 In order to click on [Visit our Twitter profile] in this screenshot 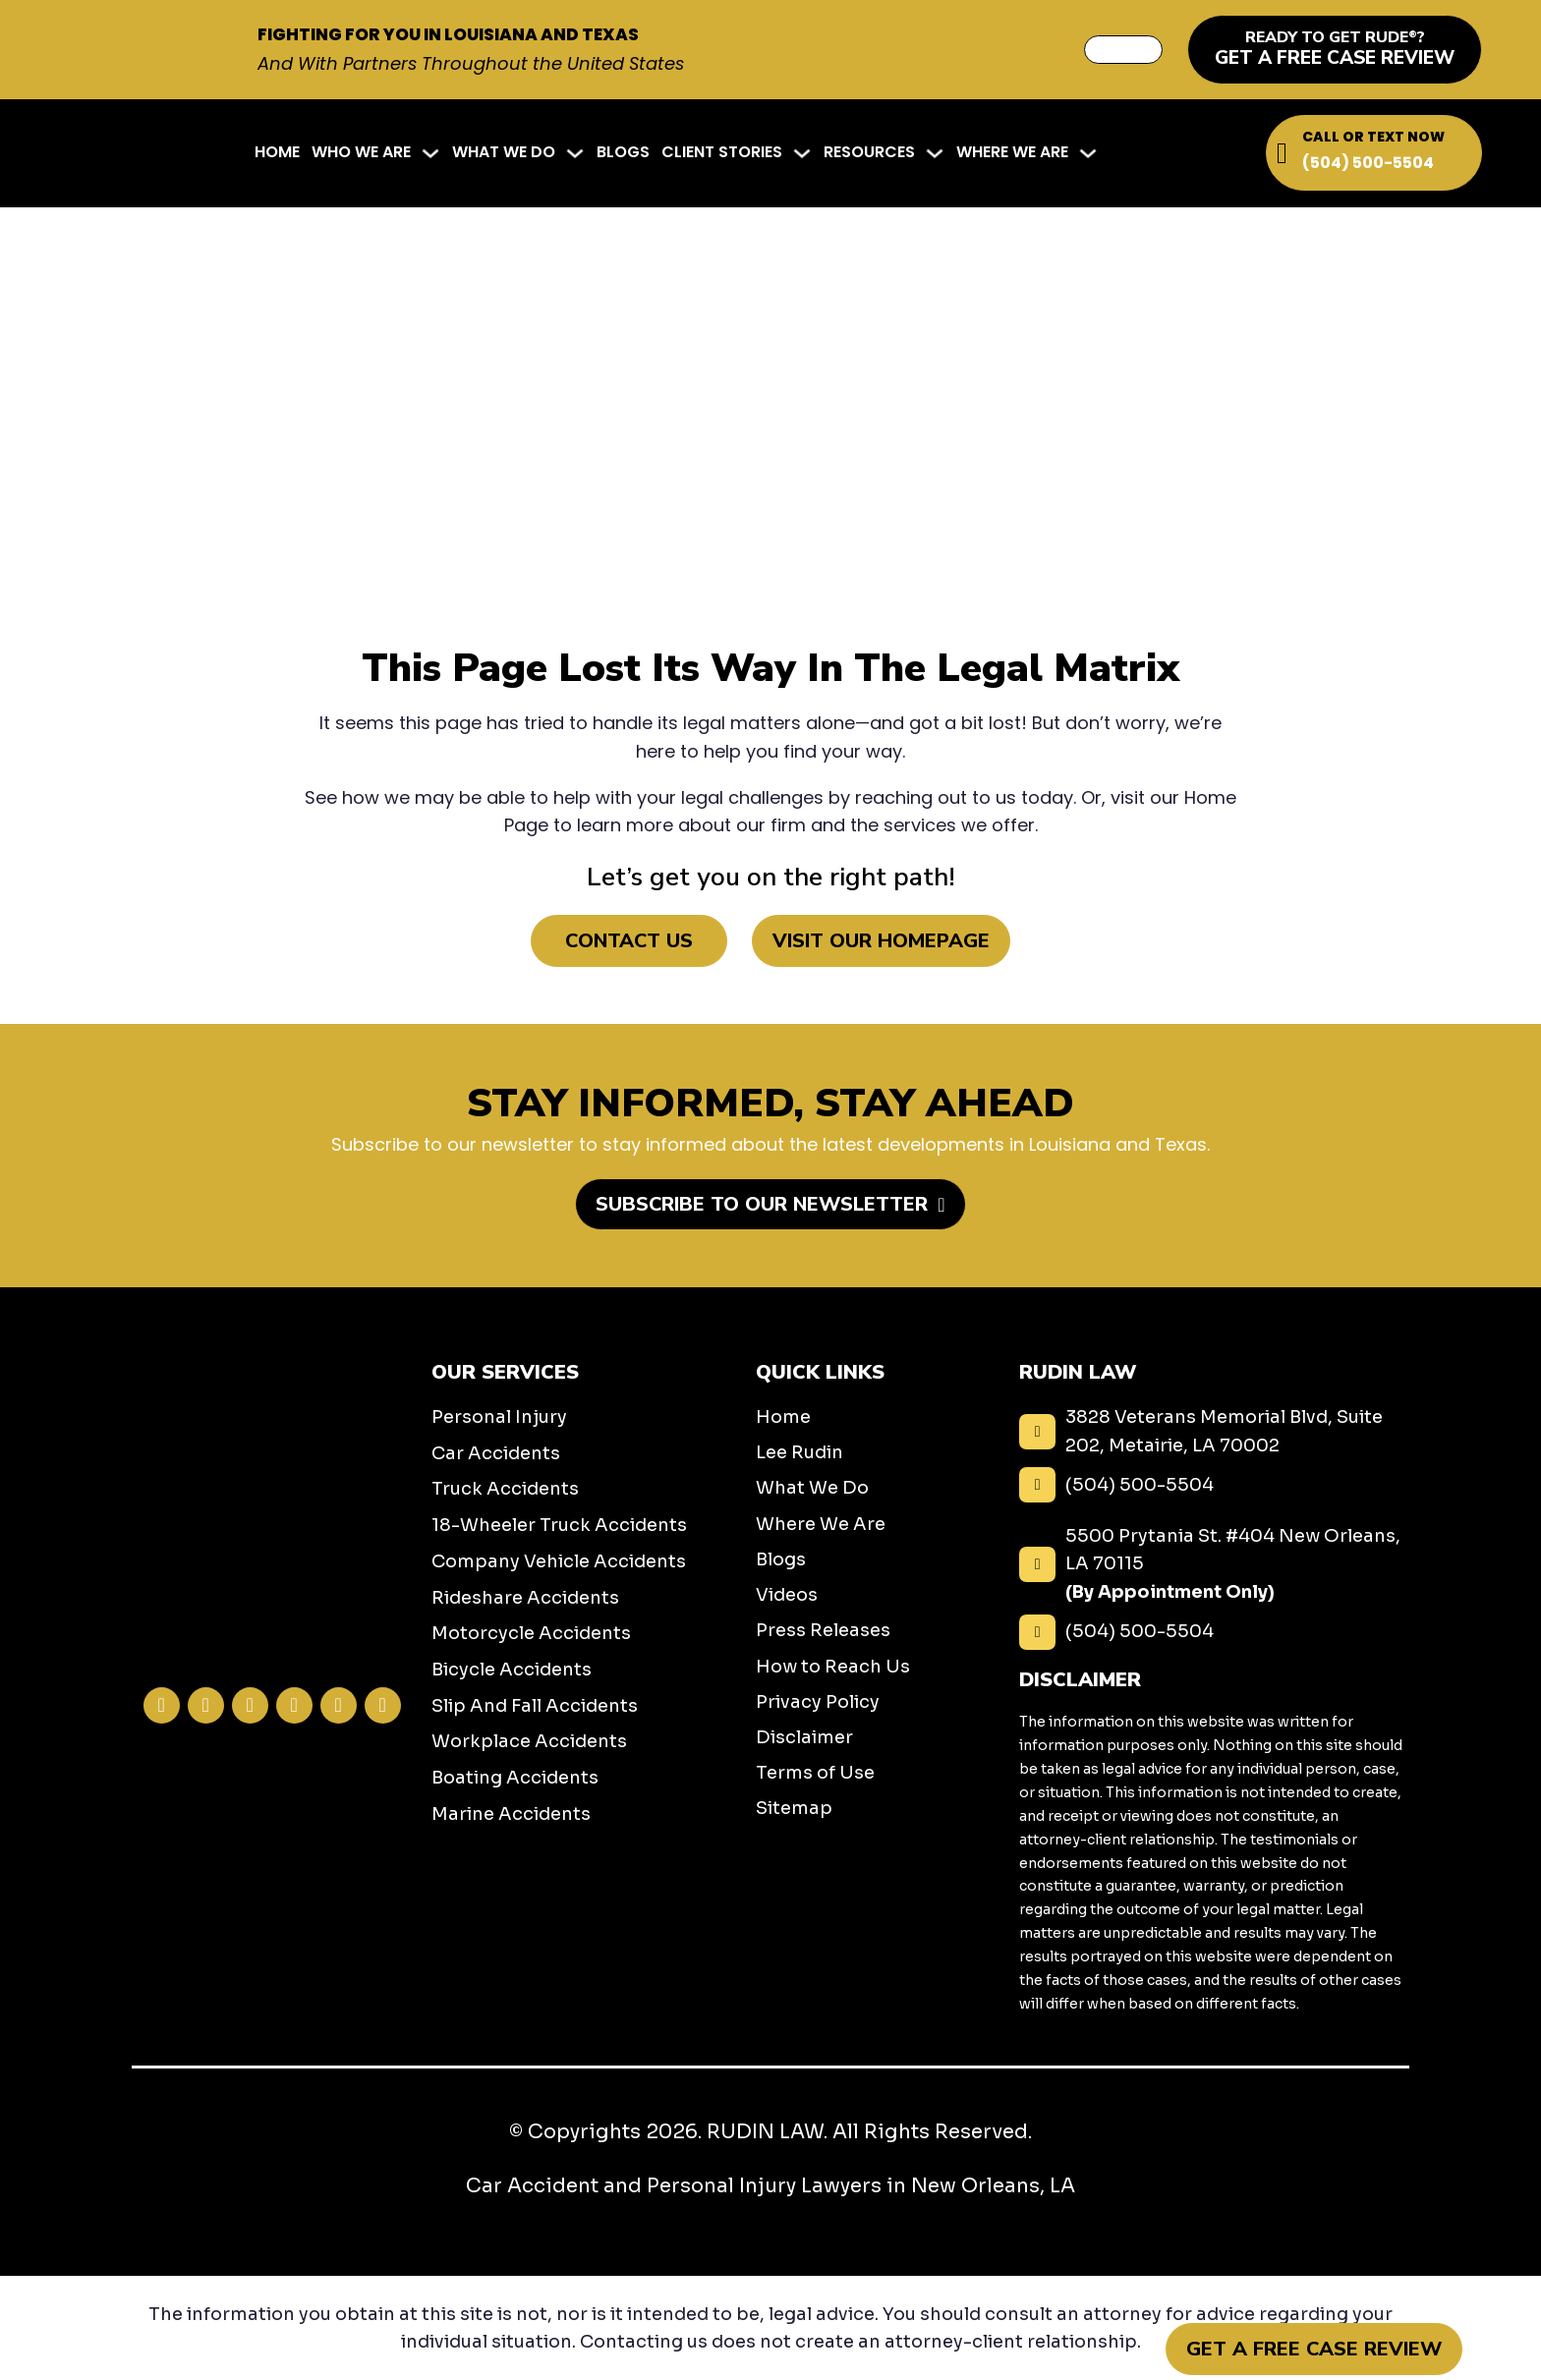, I will do `click(250, 1705)`.